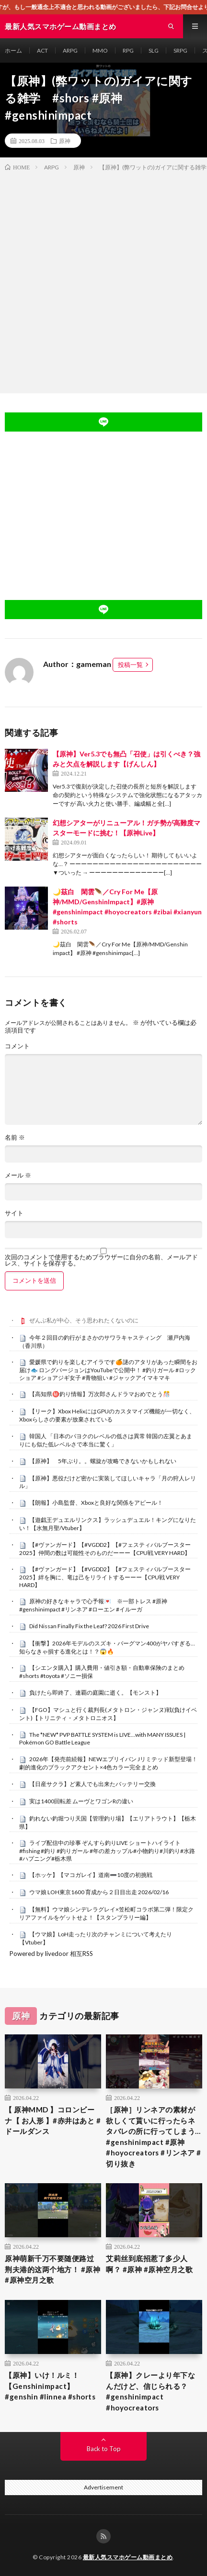  Describe the element at coordinates (130, 664) in the screenshot. I see `投稿一覧` at that location.